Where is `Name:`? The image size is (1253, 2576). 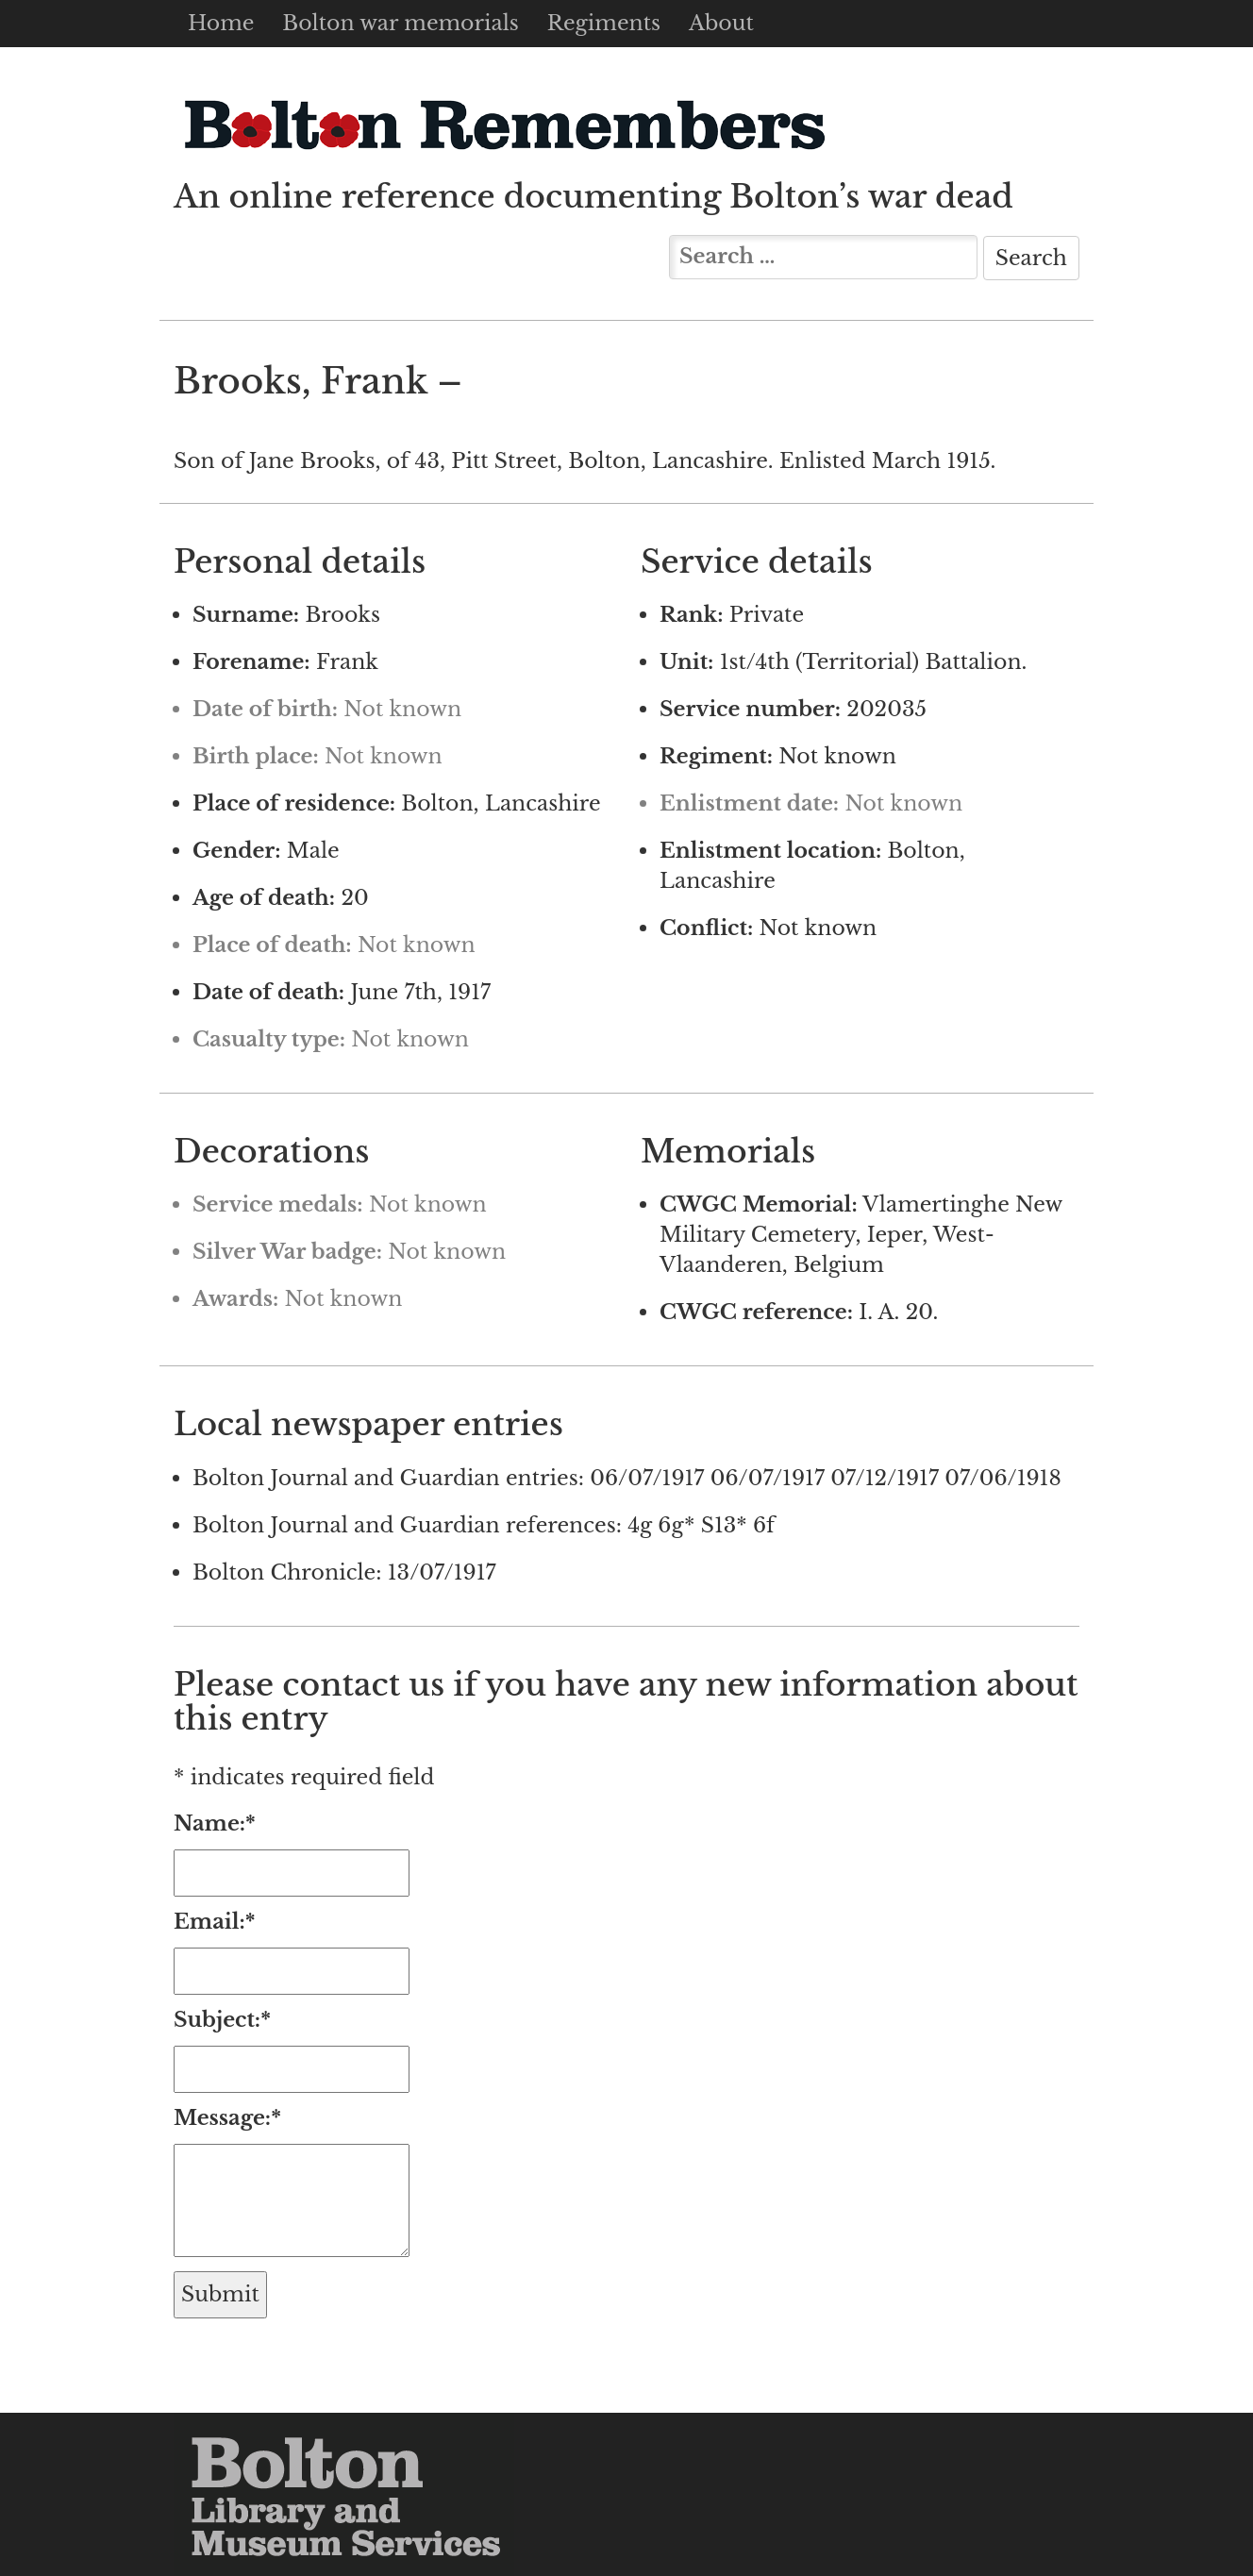
Name: is located at coordinates (215, 1823).